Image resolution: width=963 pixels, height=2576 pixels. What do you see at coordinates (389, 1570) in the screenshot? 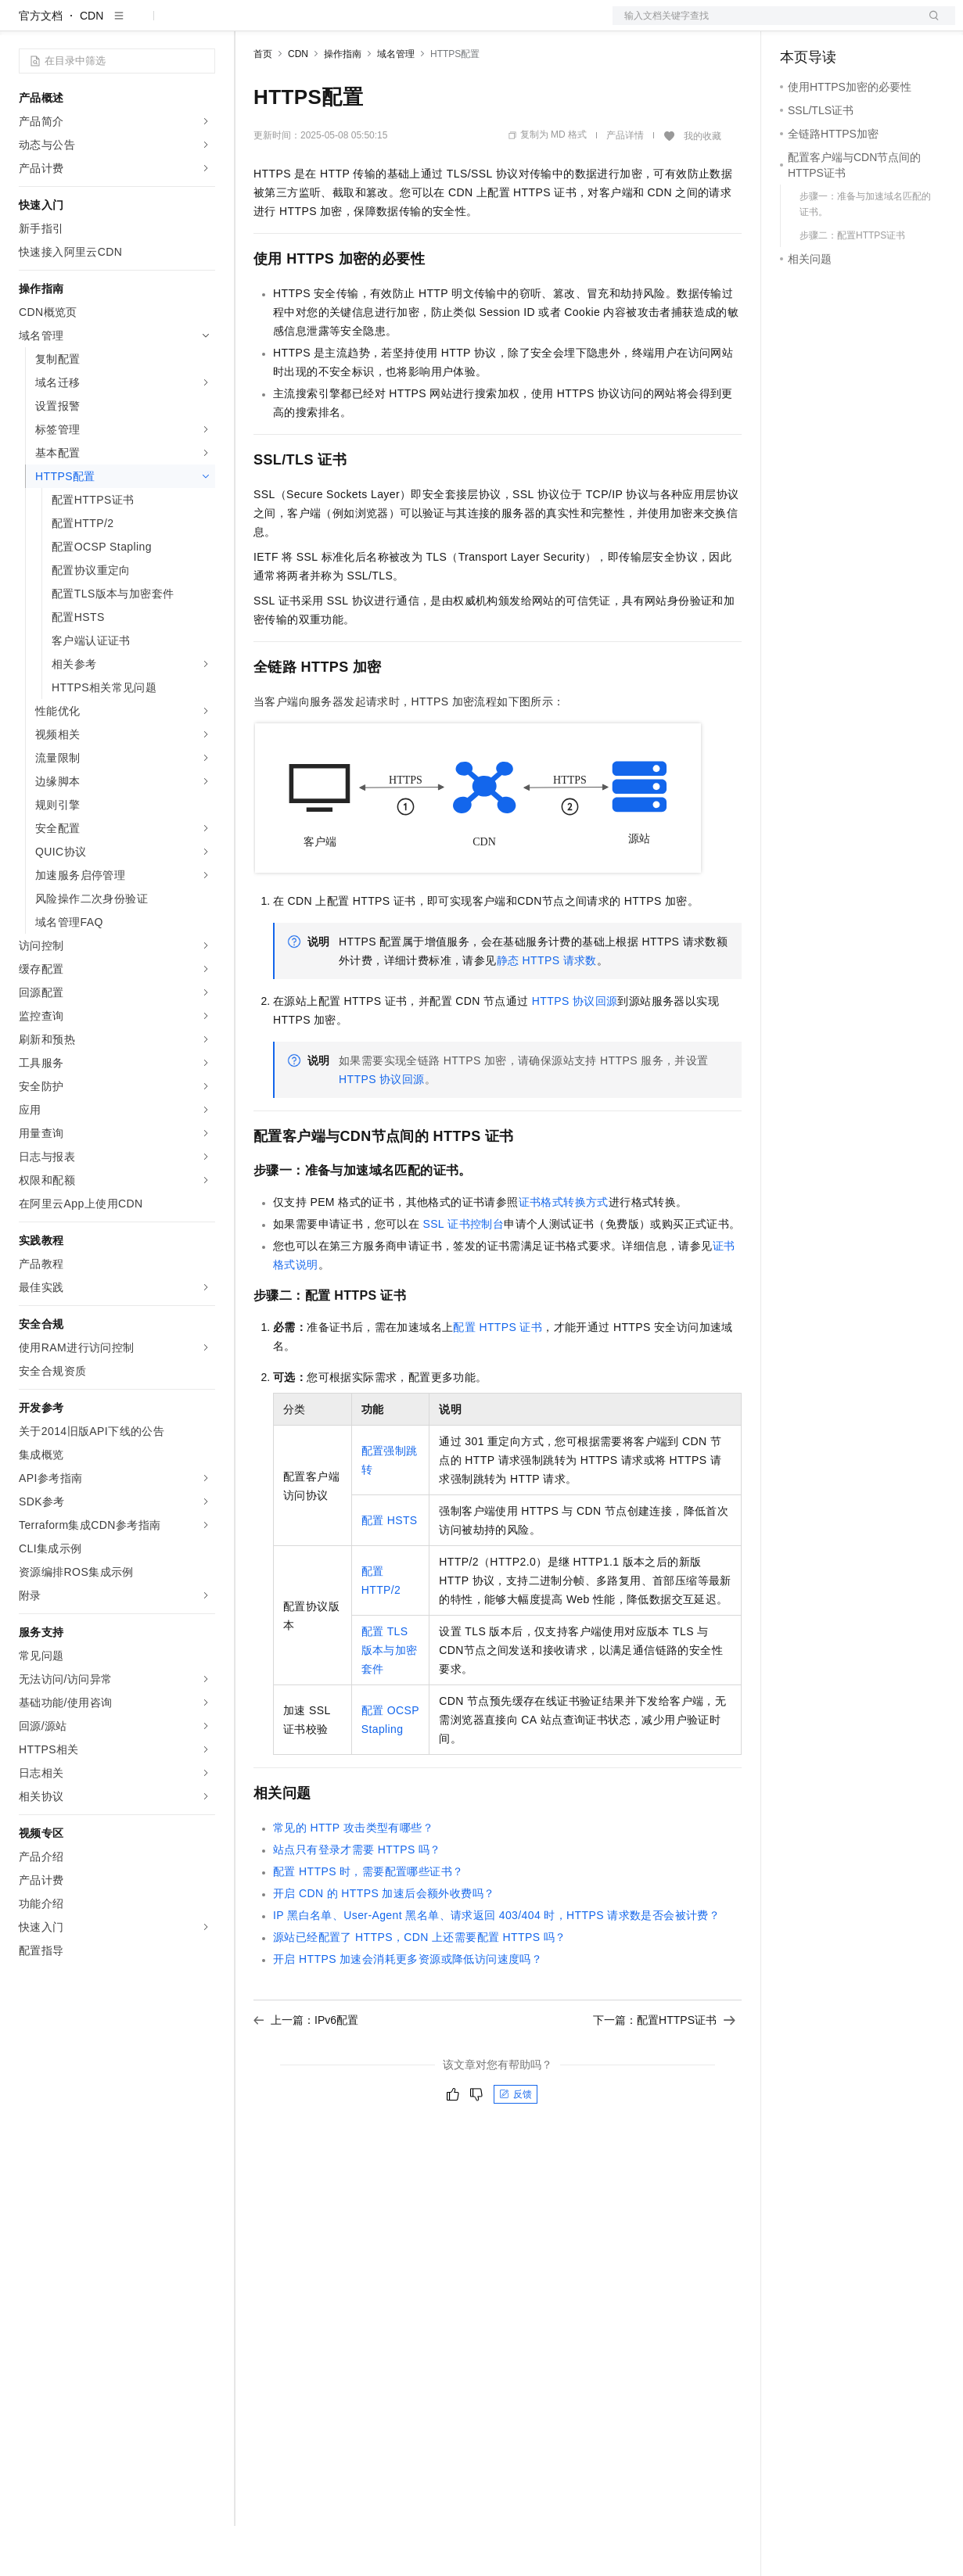
I see `配置HSTS` at bounding box center [389, 1570].